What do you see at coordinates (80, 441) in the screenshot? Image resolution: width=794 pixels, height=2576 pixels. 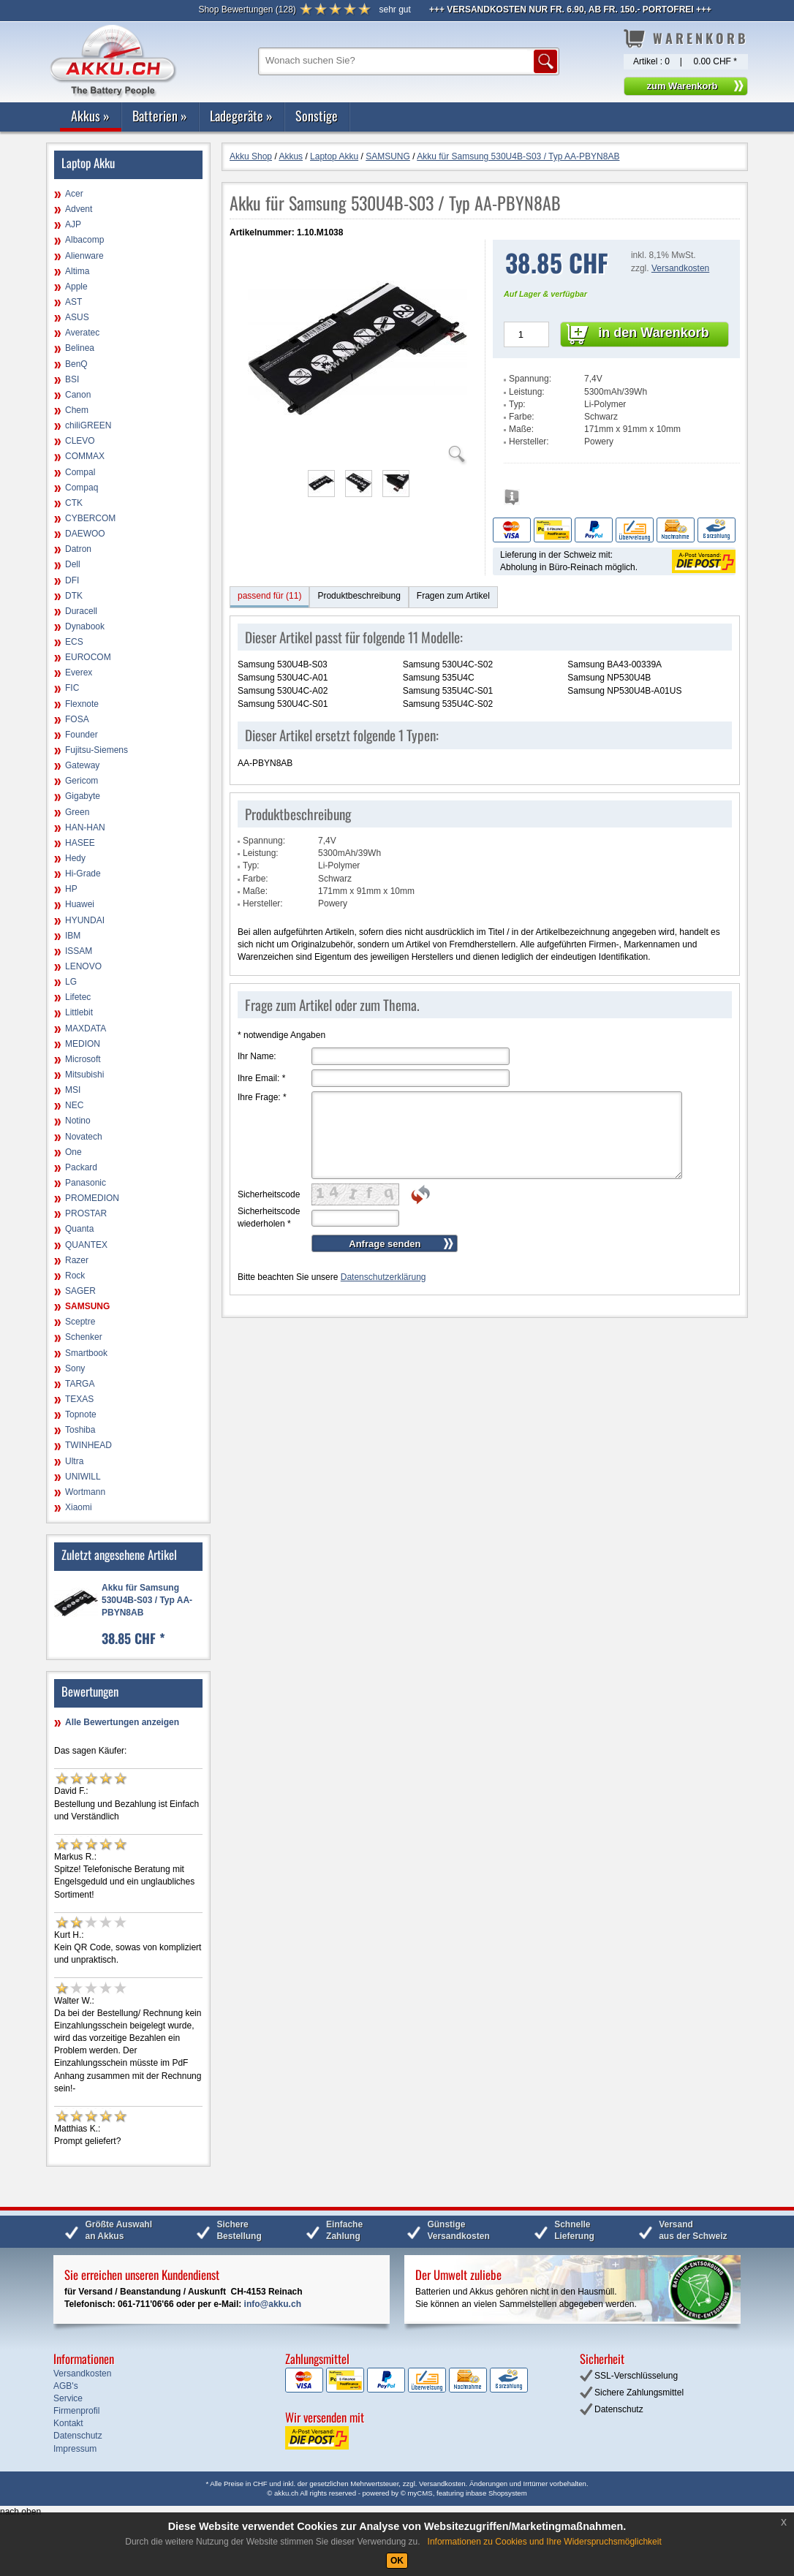 I see `CLEVO` at bounding box center [80, 441].